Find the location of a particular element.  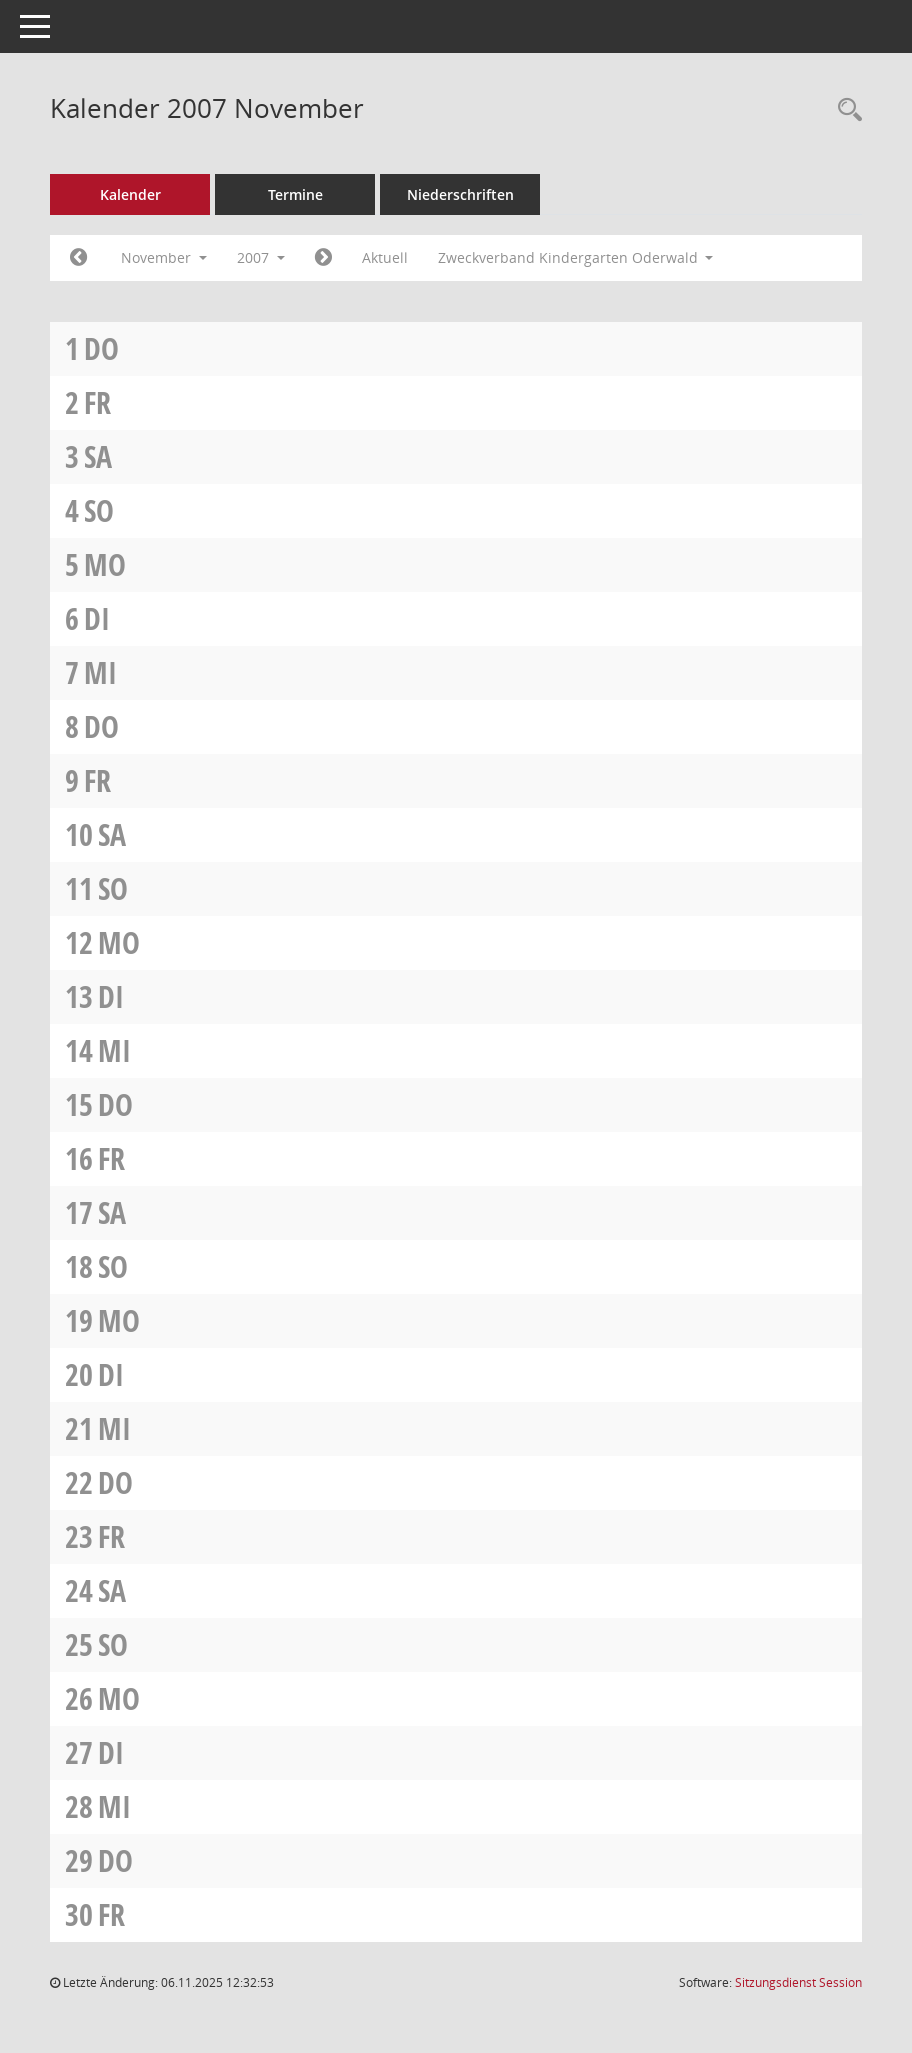

Mo is located at coordinates (105, 564).